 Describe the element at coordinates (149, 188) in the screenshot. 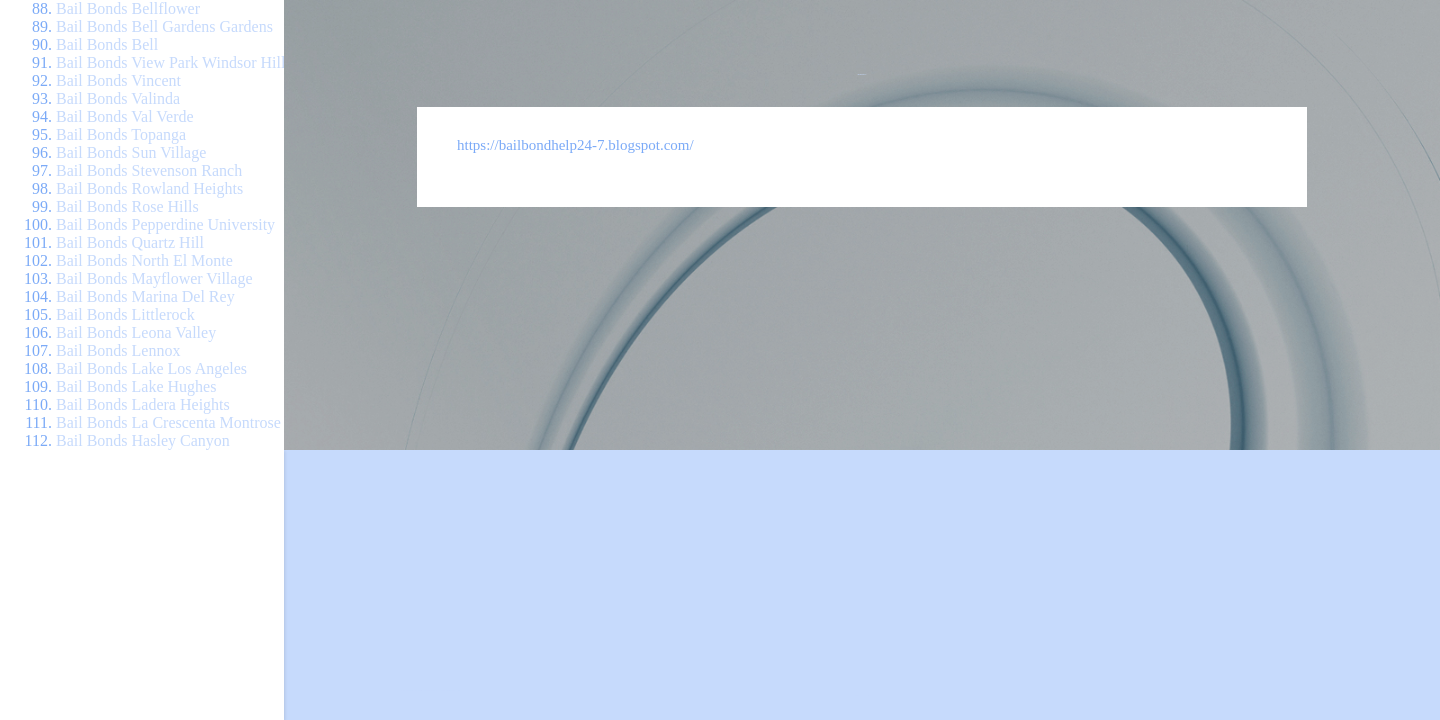

I see `Bail Bonds Rowland Heights` at that location.